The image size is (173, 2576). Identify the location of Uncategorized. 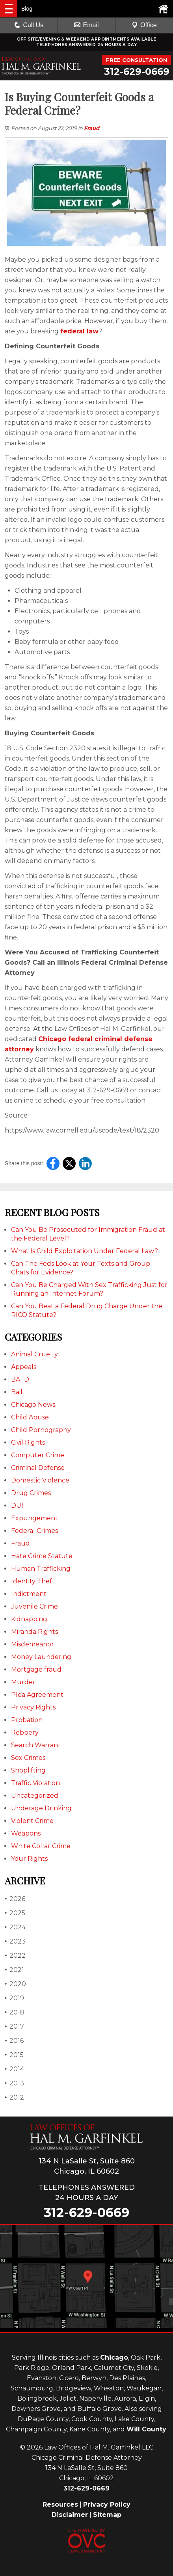
(34, 1795).